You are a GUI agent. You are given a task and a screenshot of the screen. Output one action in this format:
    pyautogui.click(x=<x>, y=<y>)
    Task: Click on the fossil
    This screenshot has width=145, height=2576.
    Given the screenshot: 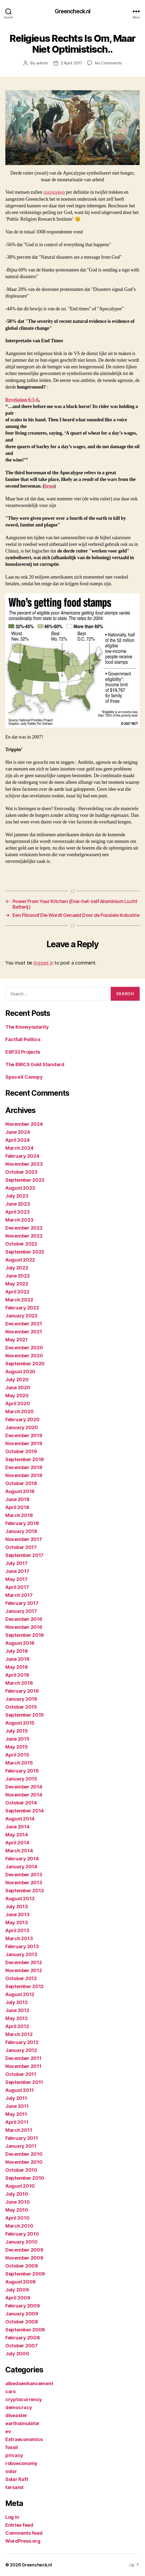 What is the action you would take?
    pyautogui.click(x=11, y=2447)
    